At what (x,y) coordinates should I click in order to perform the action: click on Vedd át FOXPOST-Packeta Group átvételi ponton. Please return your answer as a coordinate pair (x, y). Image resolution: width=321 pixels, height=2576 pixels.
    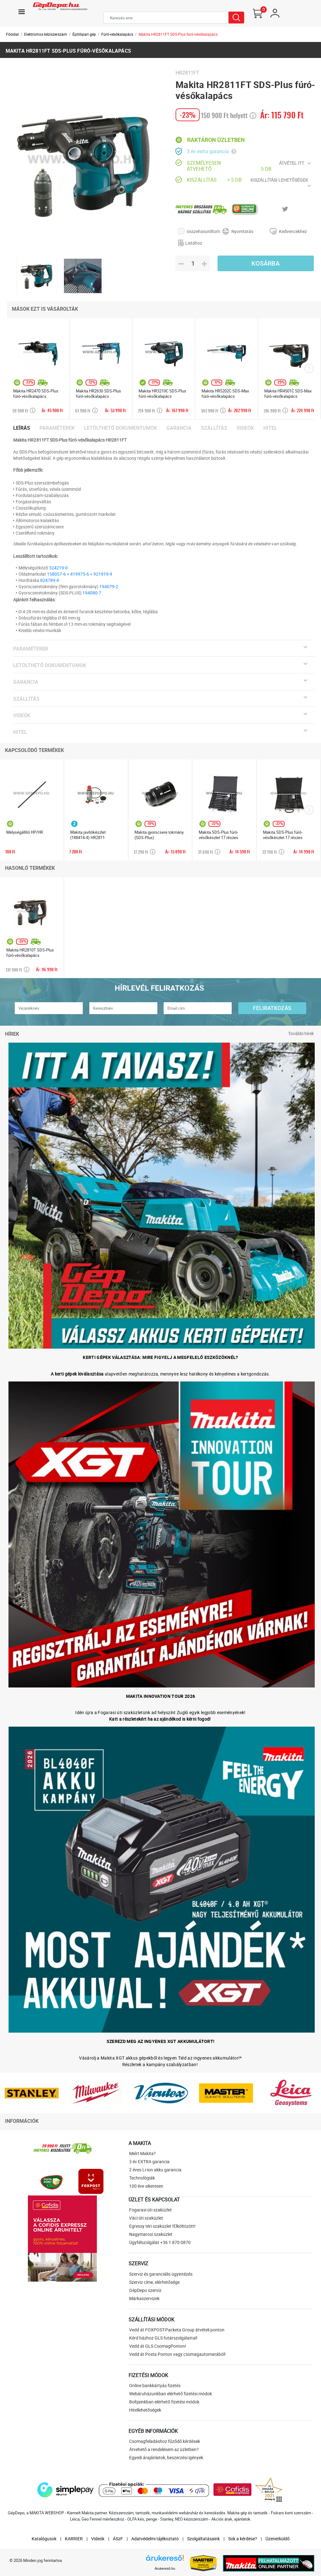
    Looking at the image, I should click on (176, 2330).